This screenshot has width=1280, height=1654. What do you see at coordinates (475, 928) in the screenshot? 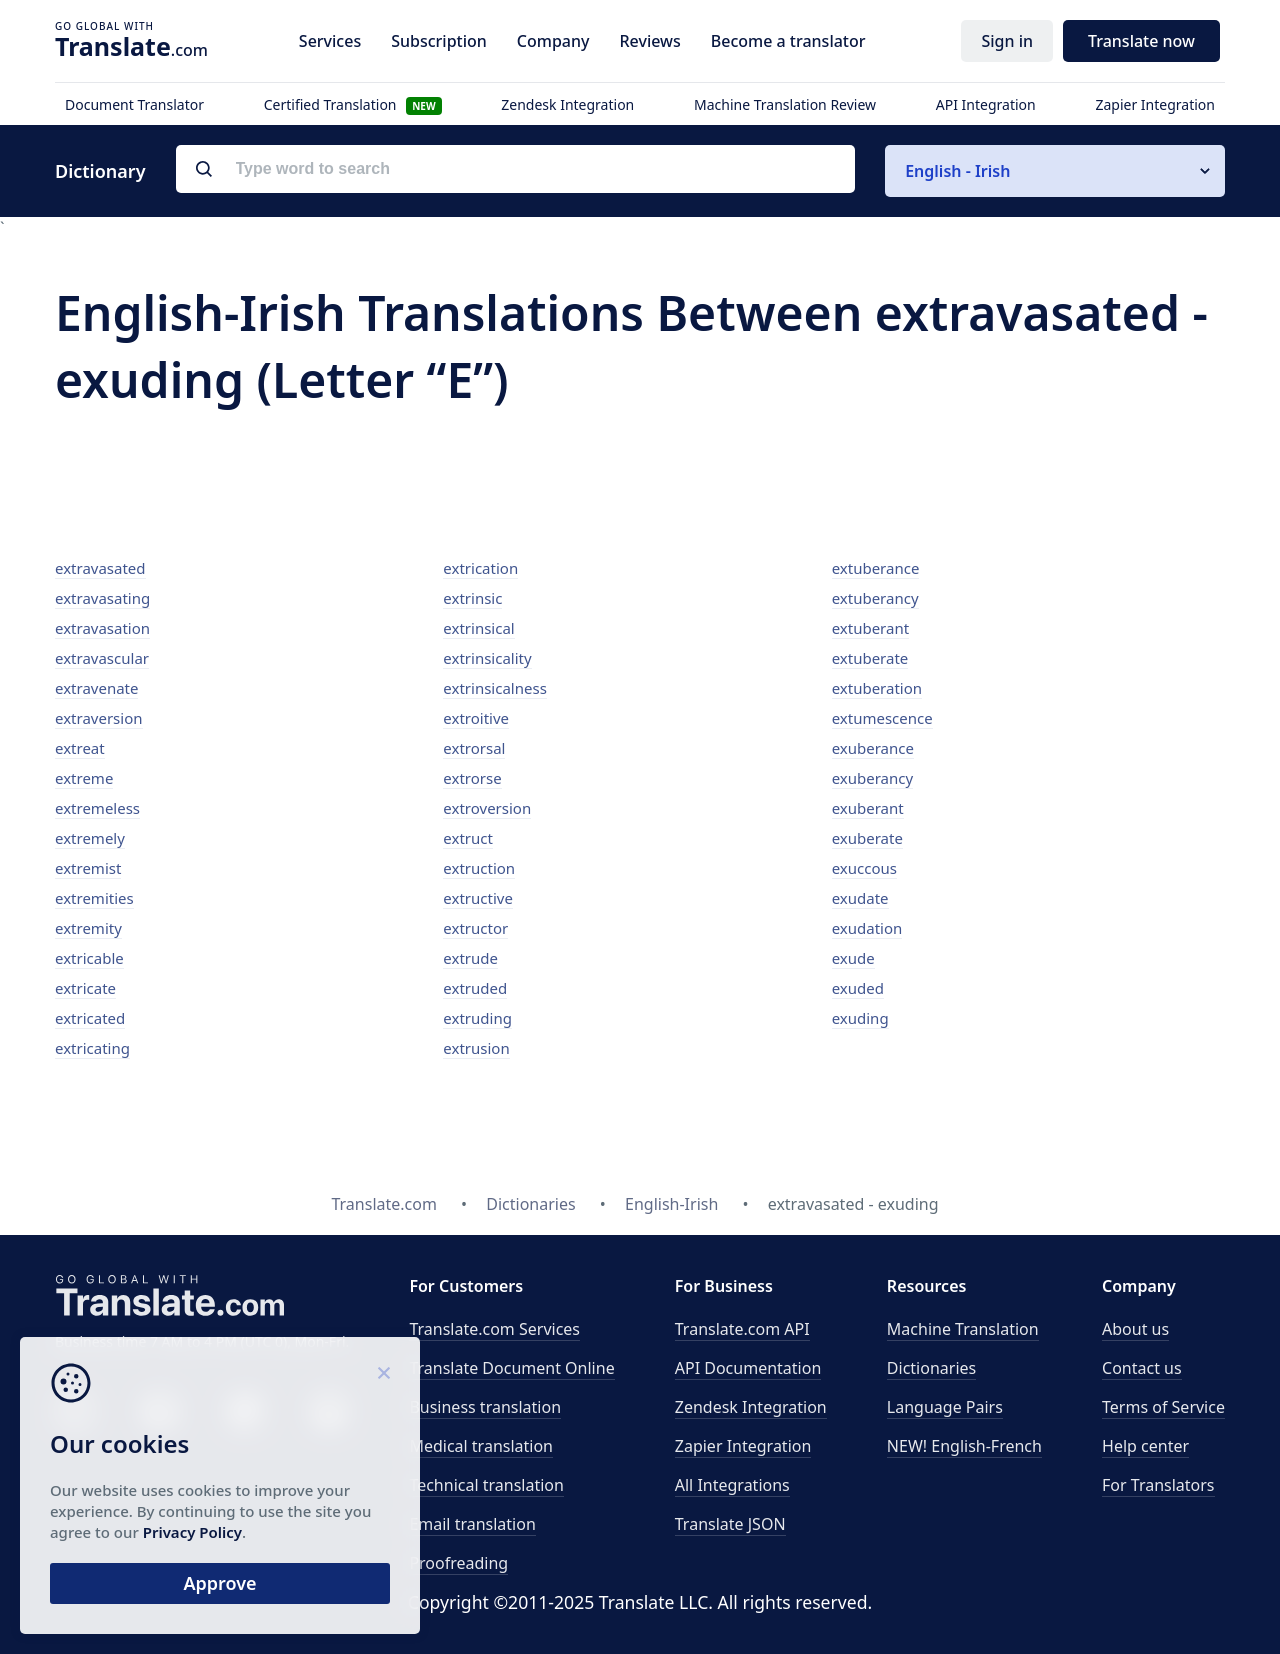
I see `extructor` at bounding box center [475, 928].